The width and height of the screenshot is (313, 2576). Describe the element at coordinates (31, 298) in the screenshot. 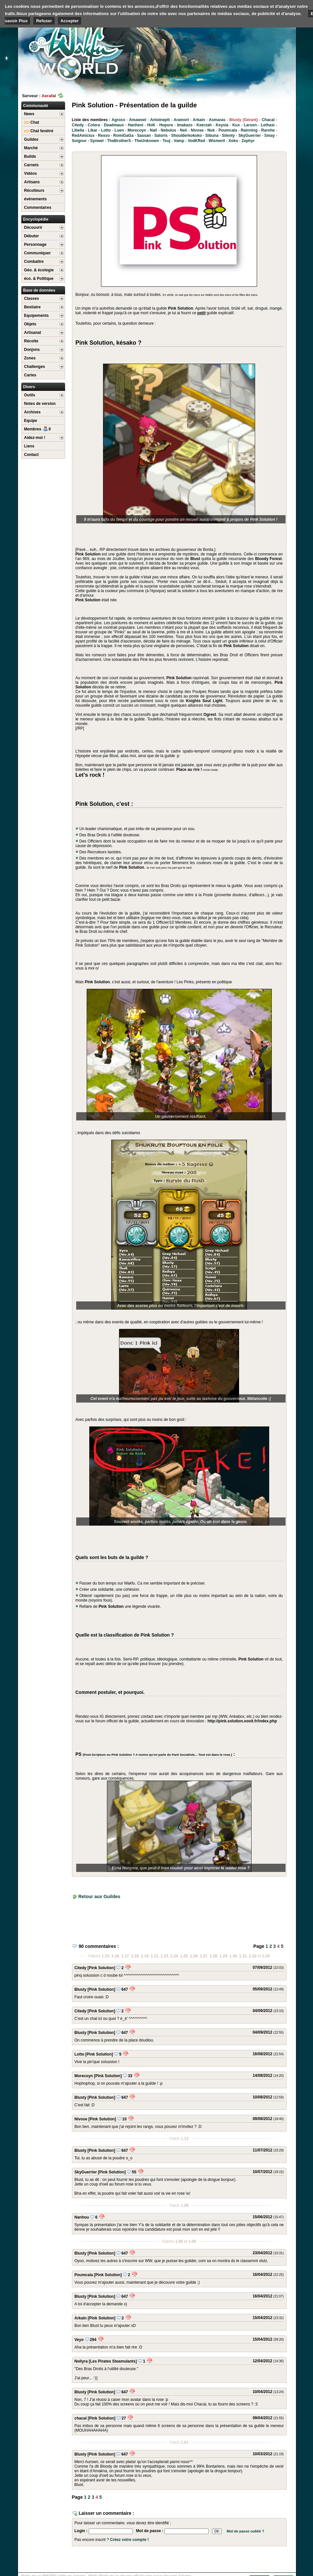

I see `Classes` at that location.